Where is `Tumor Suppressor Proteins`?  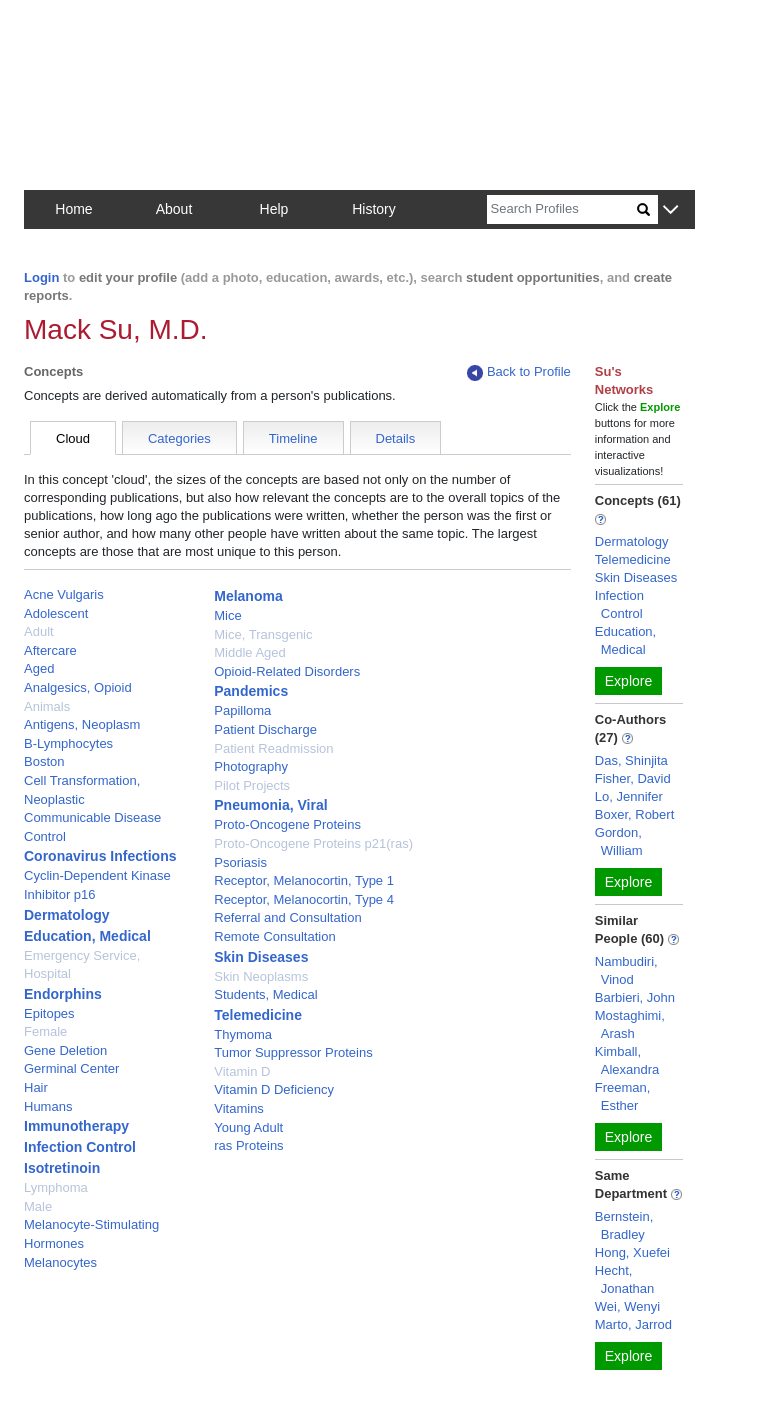 Tumor Suppressor Proteins is located at coordinates (293, 1052).